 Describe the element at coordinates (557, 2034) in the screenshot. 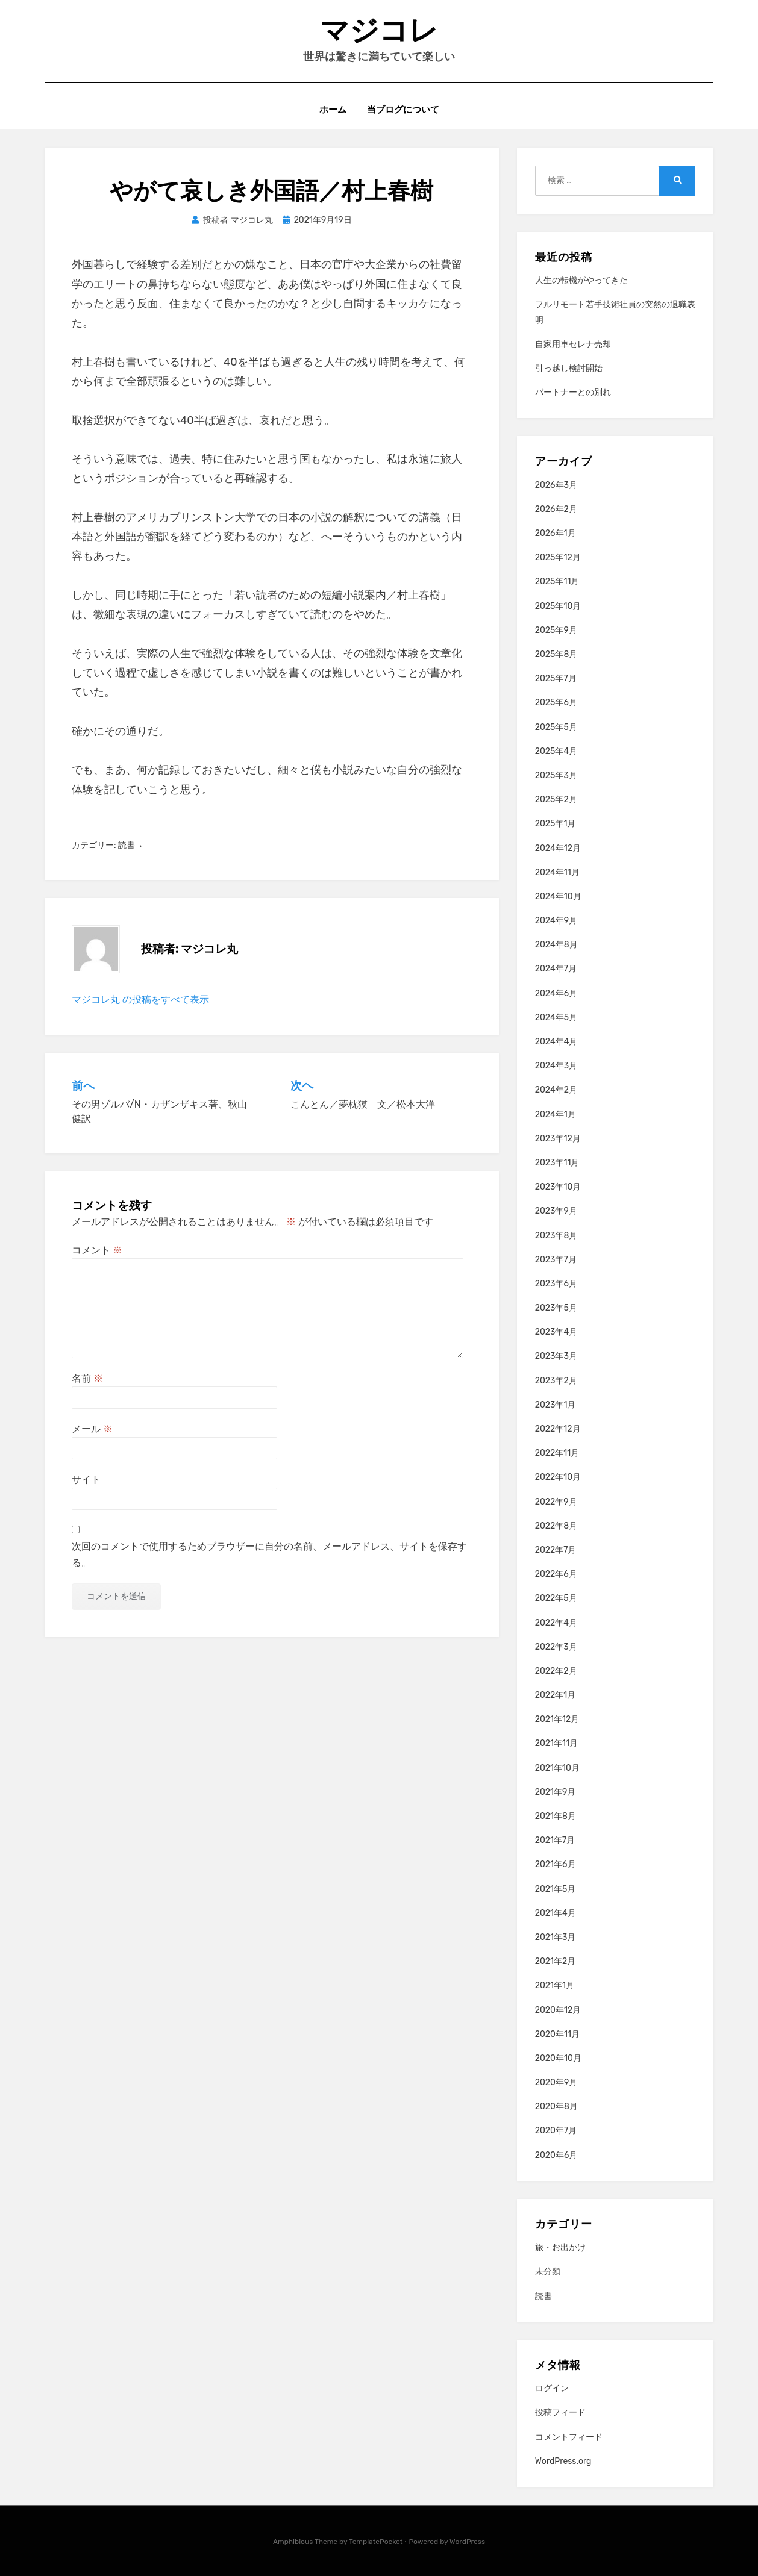

I see `2020年11月` at that location.